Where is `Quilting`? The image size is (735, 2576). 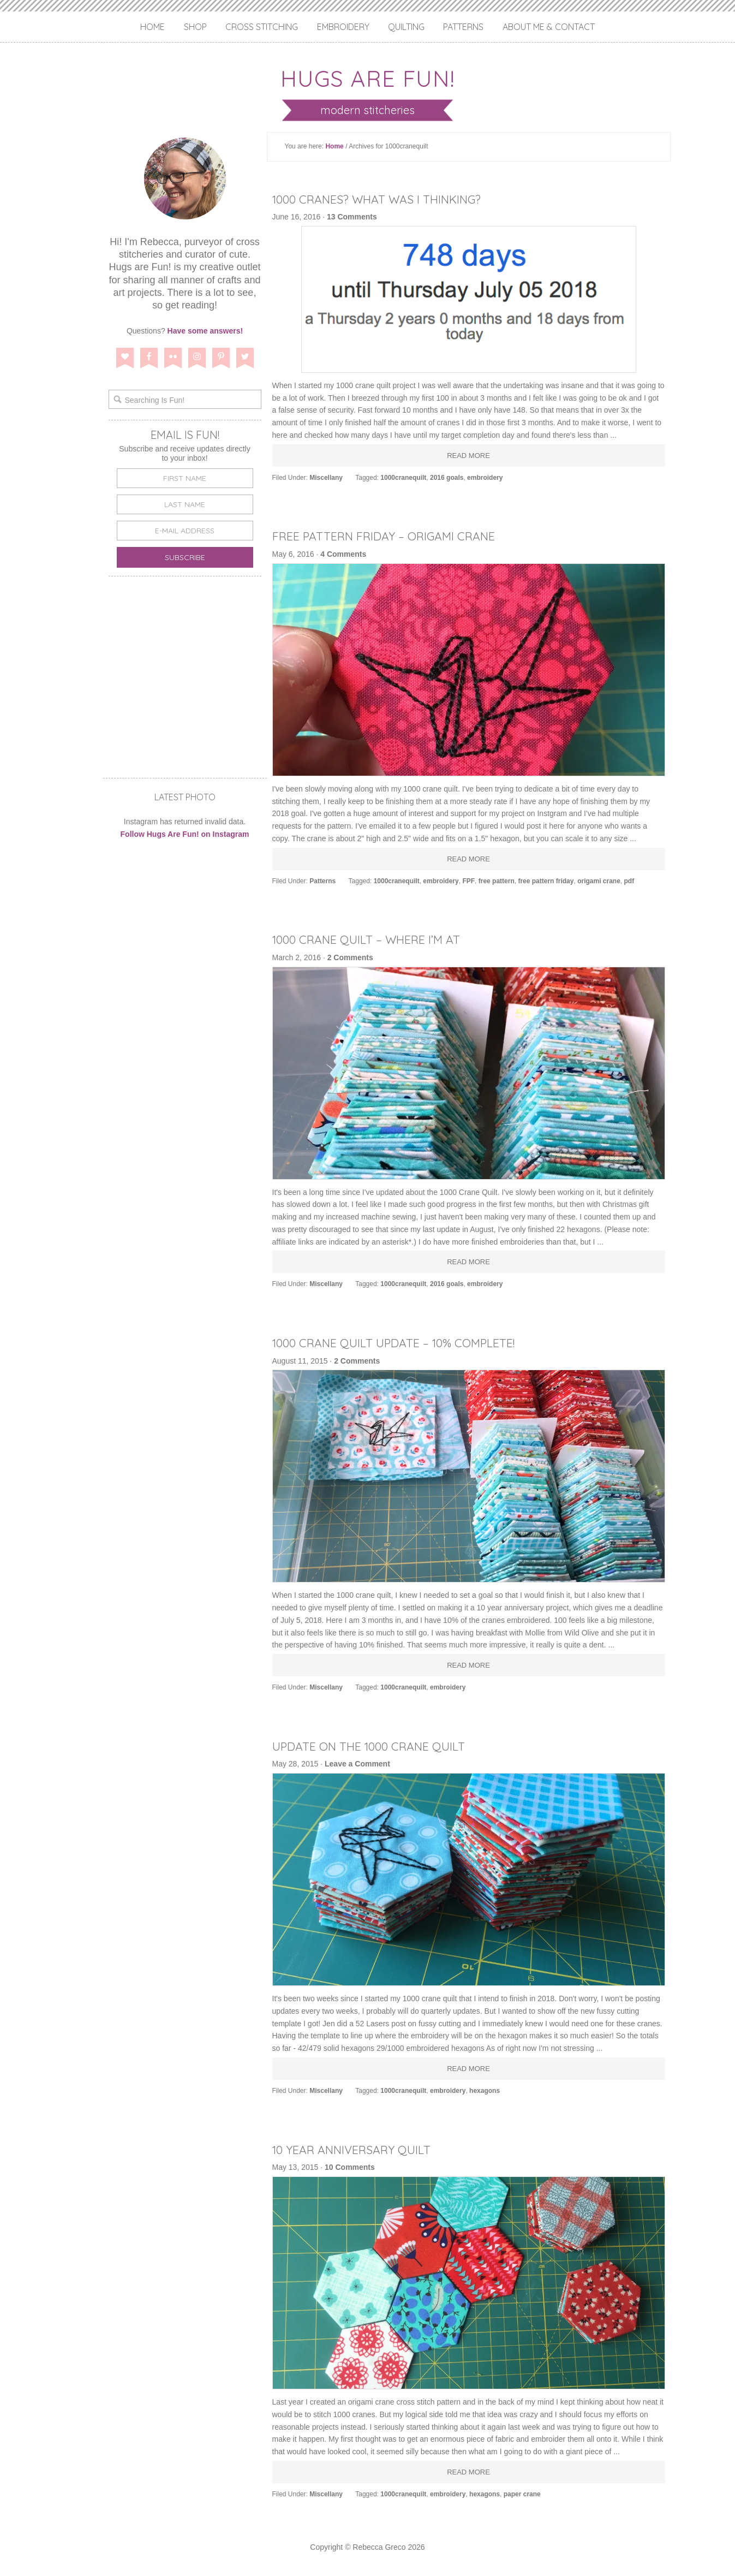 Quilting is located at coordinates (406, 26).